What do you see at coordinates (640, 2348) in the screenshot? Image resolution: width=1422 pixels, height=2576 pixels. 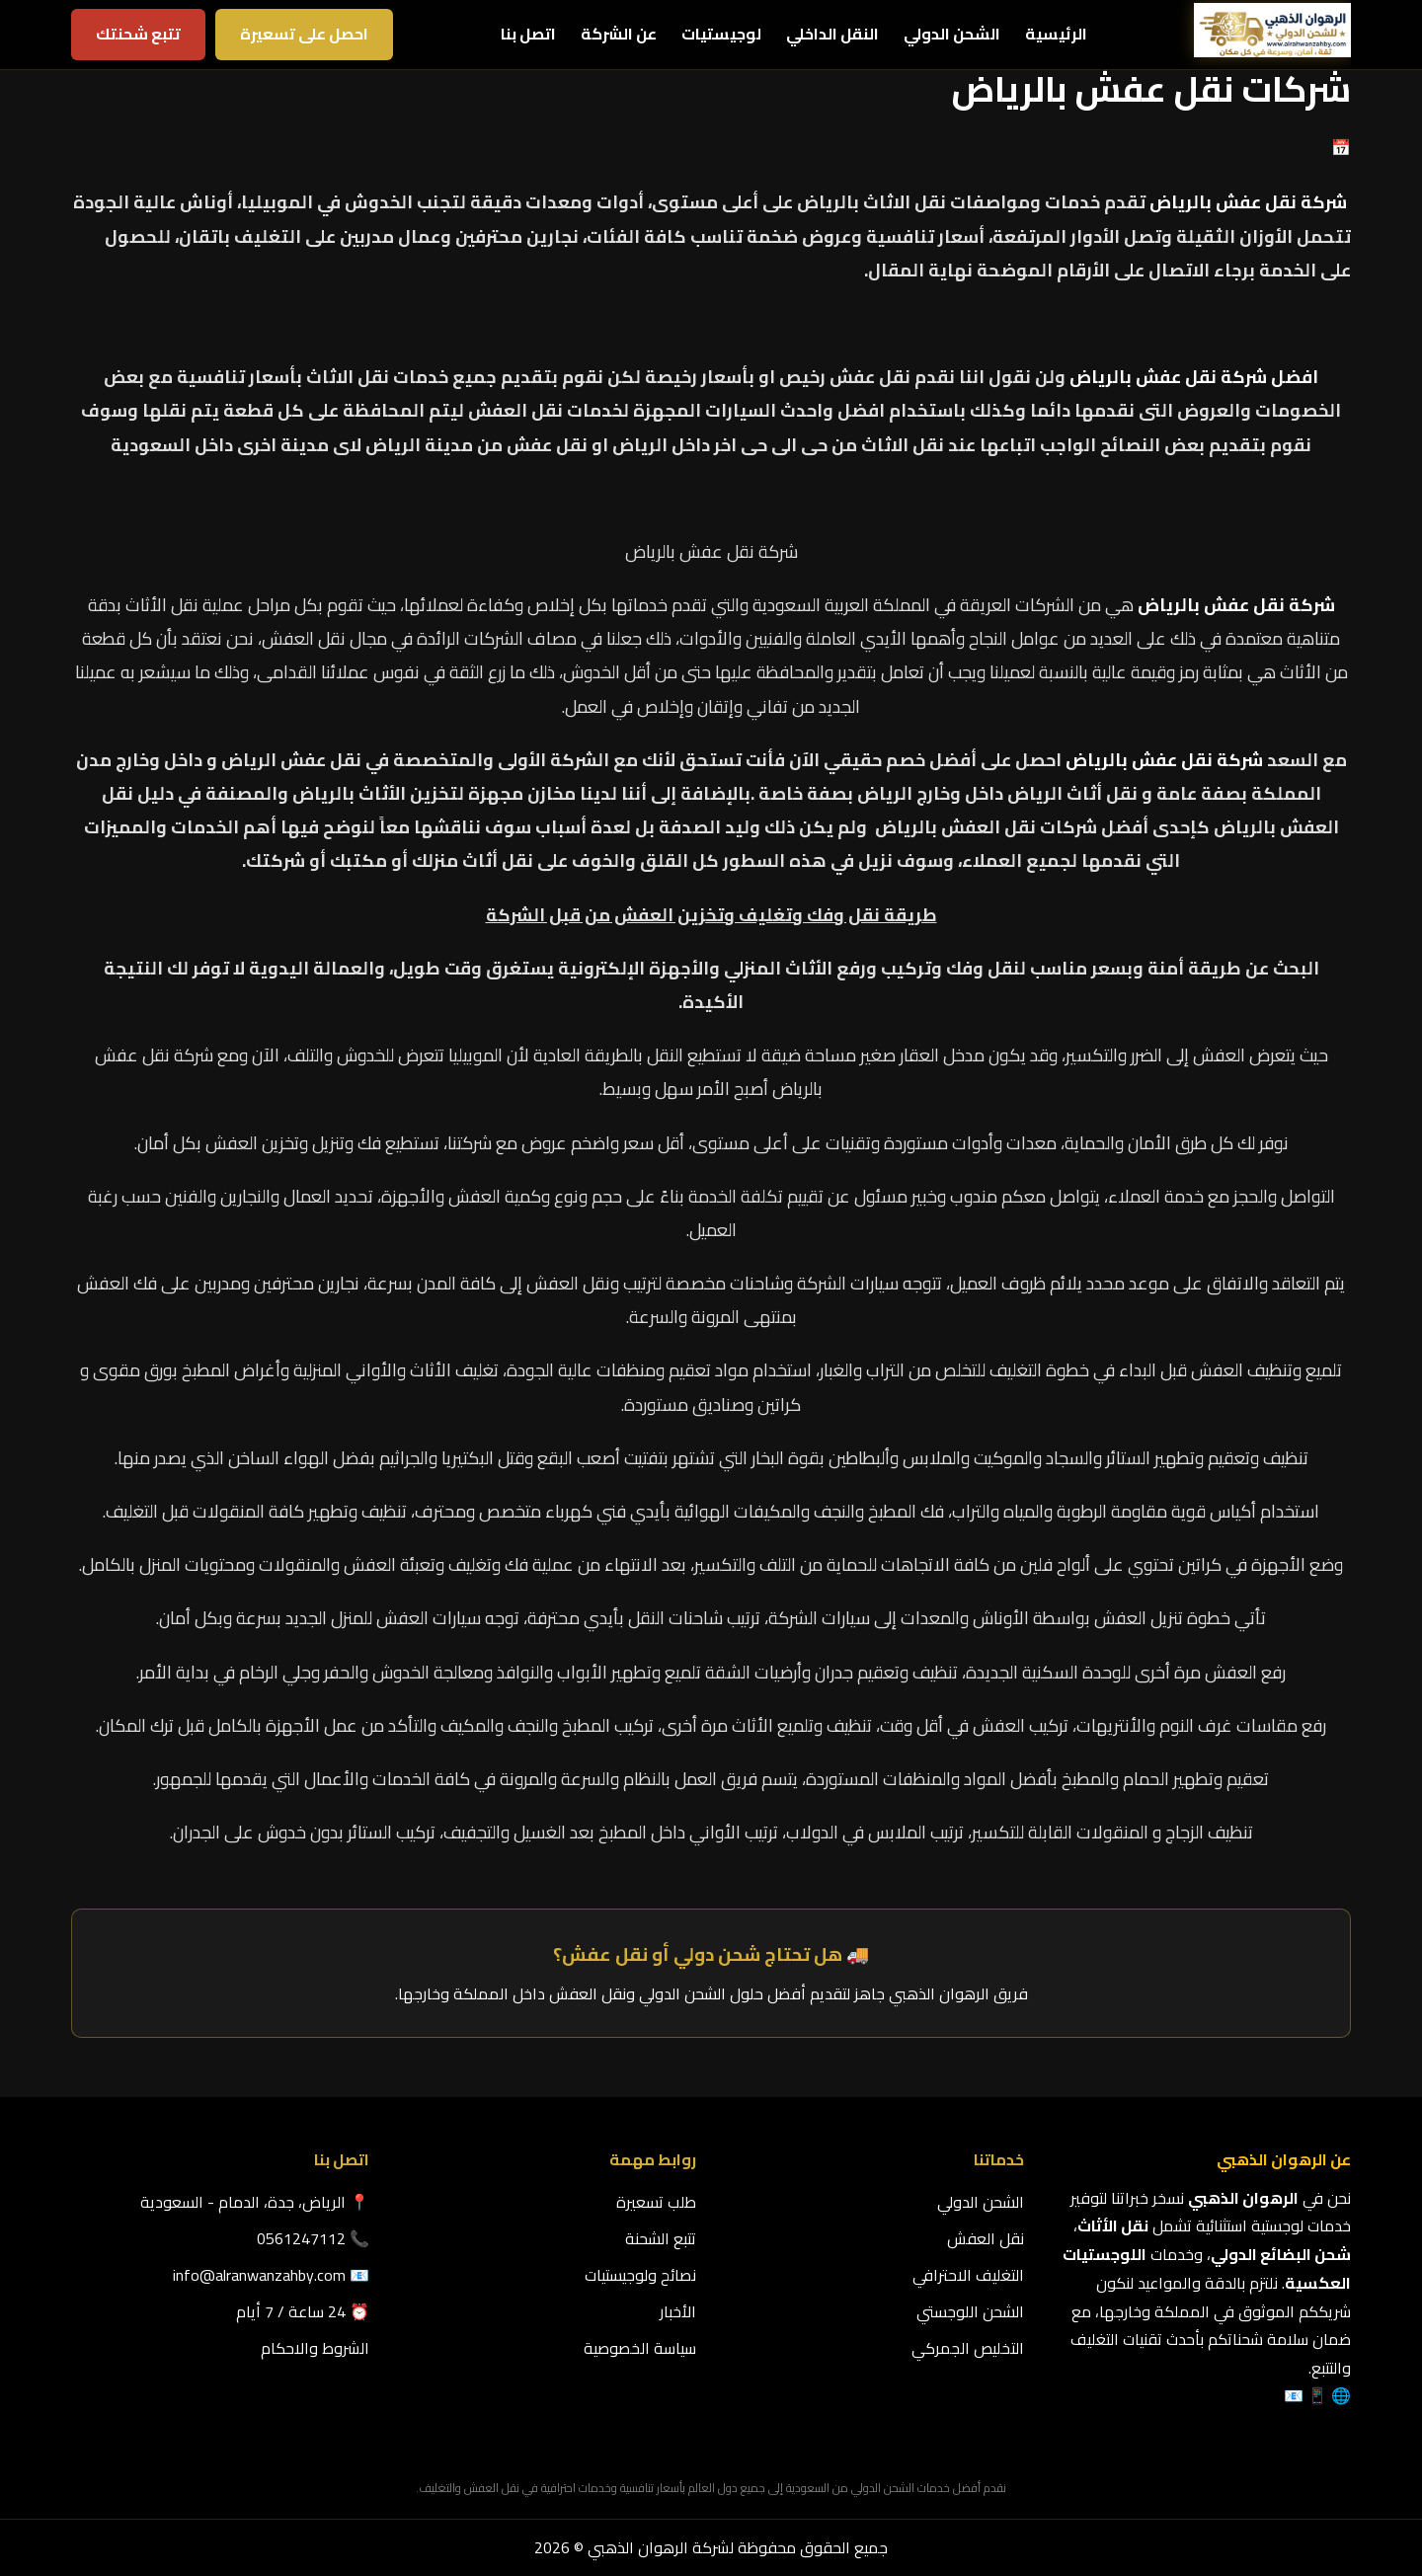 I see `سياسة الخصوصية` at bounding box center [640, 2348].